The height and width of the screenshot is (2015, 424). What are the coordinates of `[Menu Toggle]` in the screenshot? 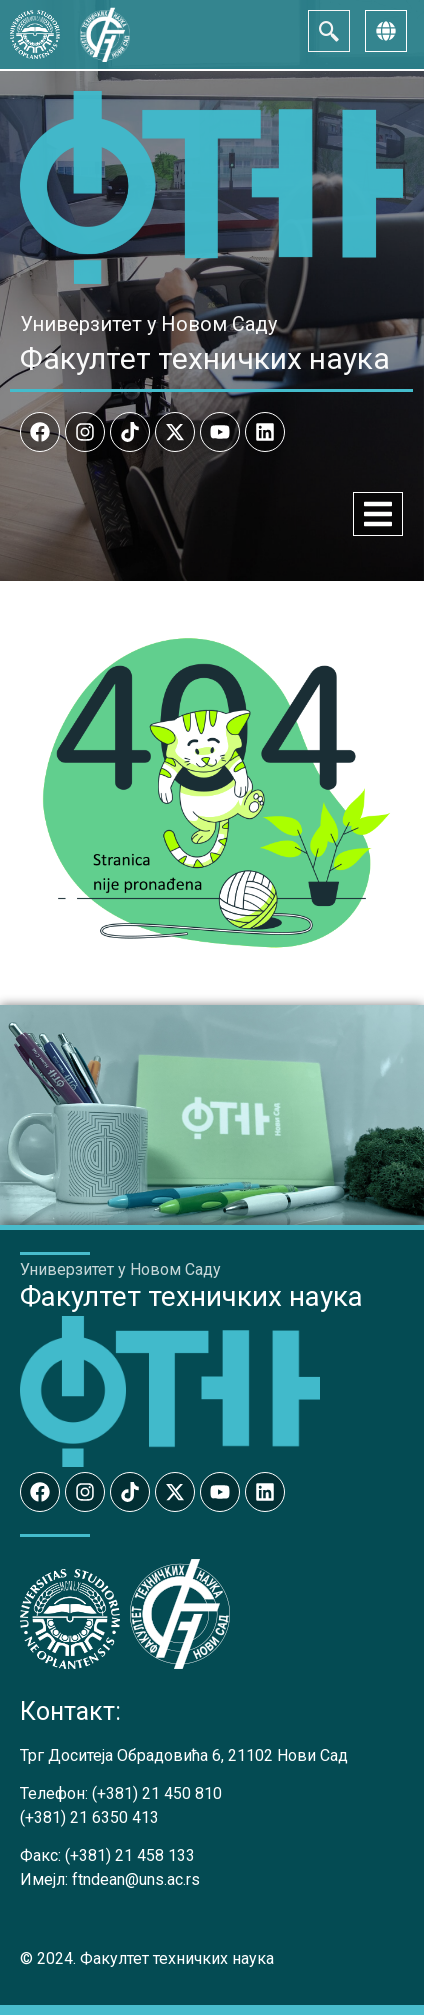 It's located at (378, 514).